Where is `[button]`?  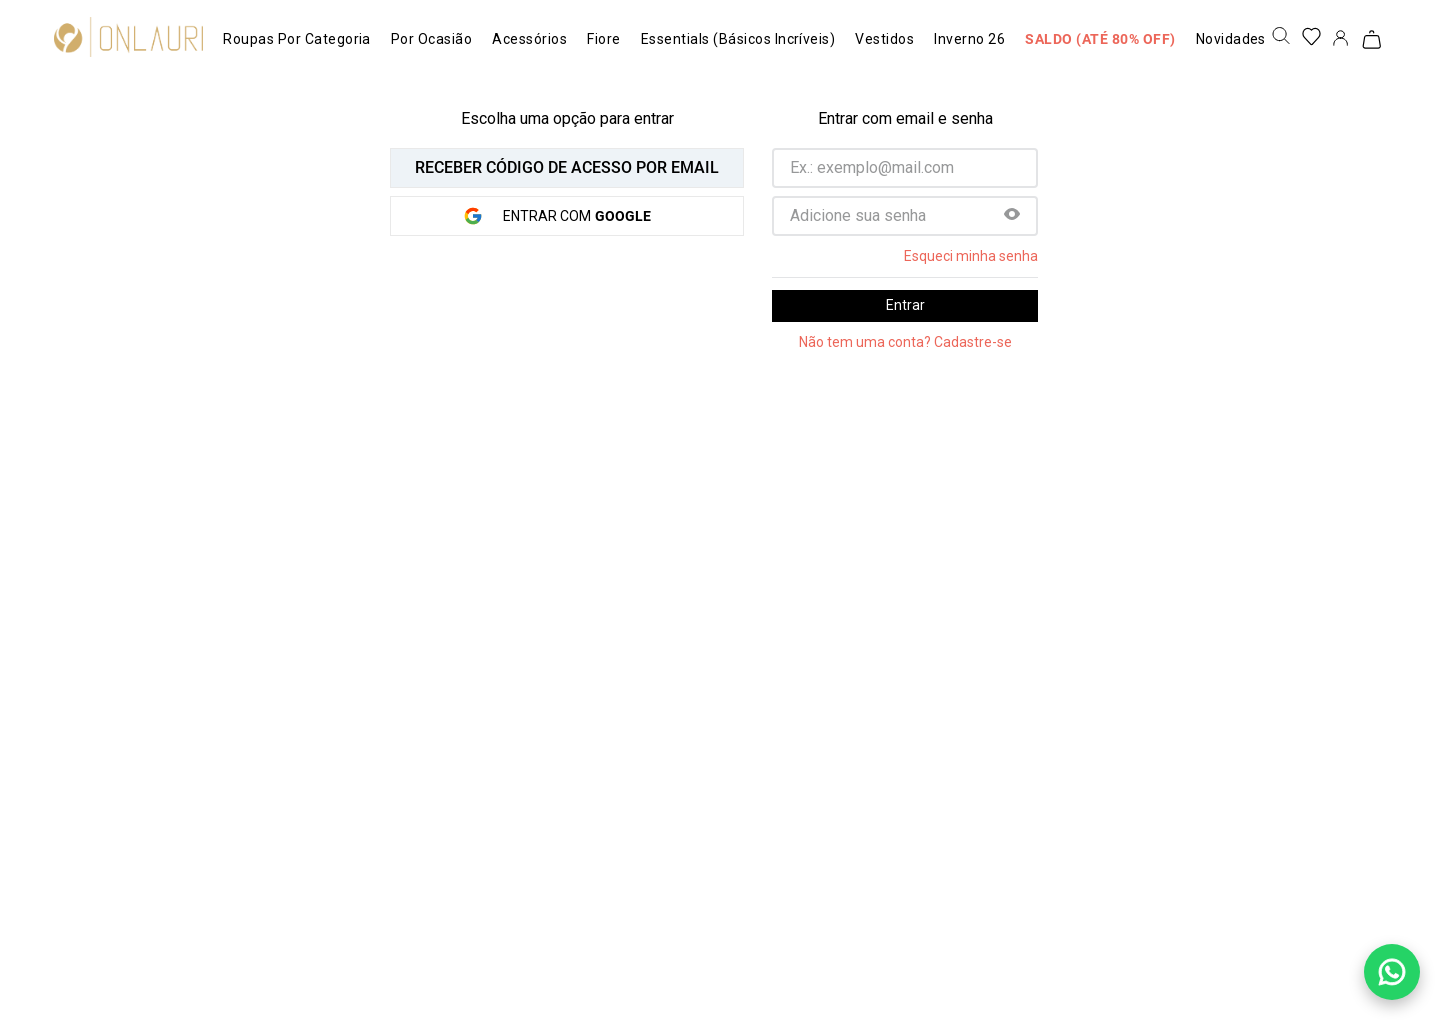
[button] is located at coordinates (1012, 216).